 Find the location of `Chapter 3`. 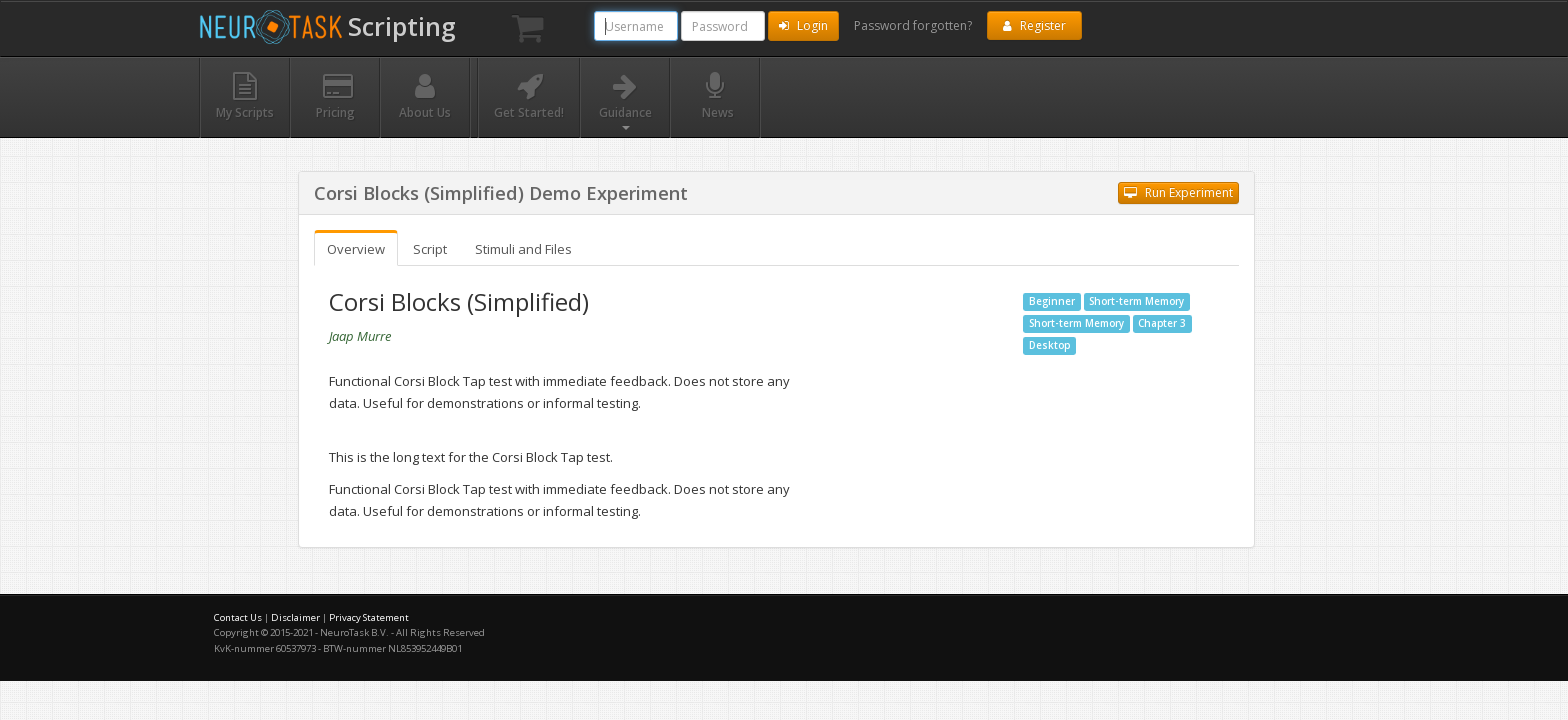

Chapter 3 is located at coordinates (1162, 323).